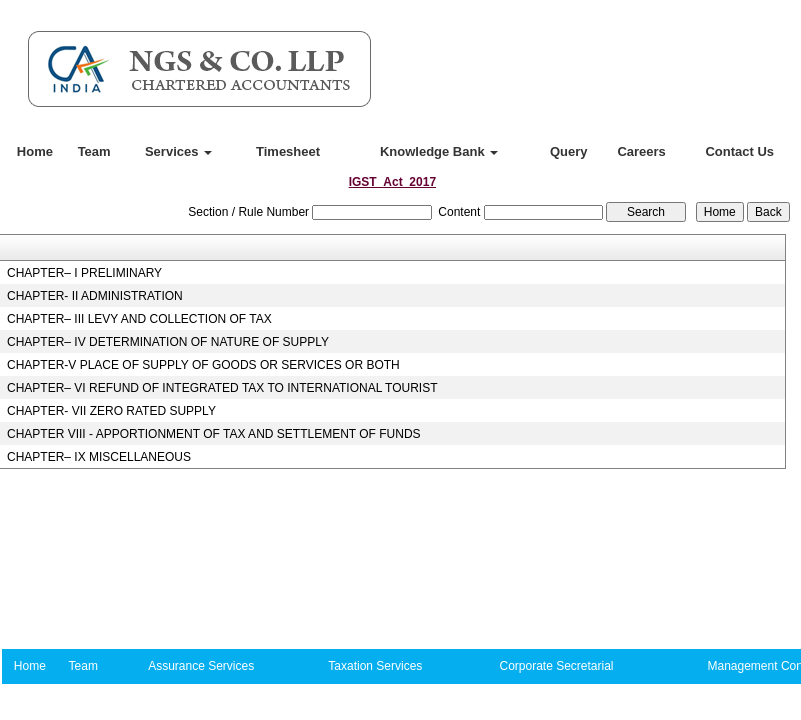  I want to click on Timesheet, so click(288, 151).